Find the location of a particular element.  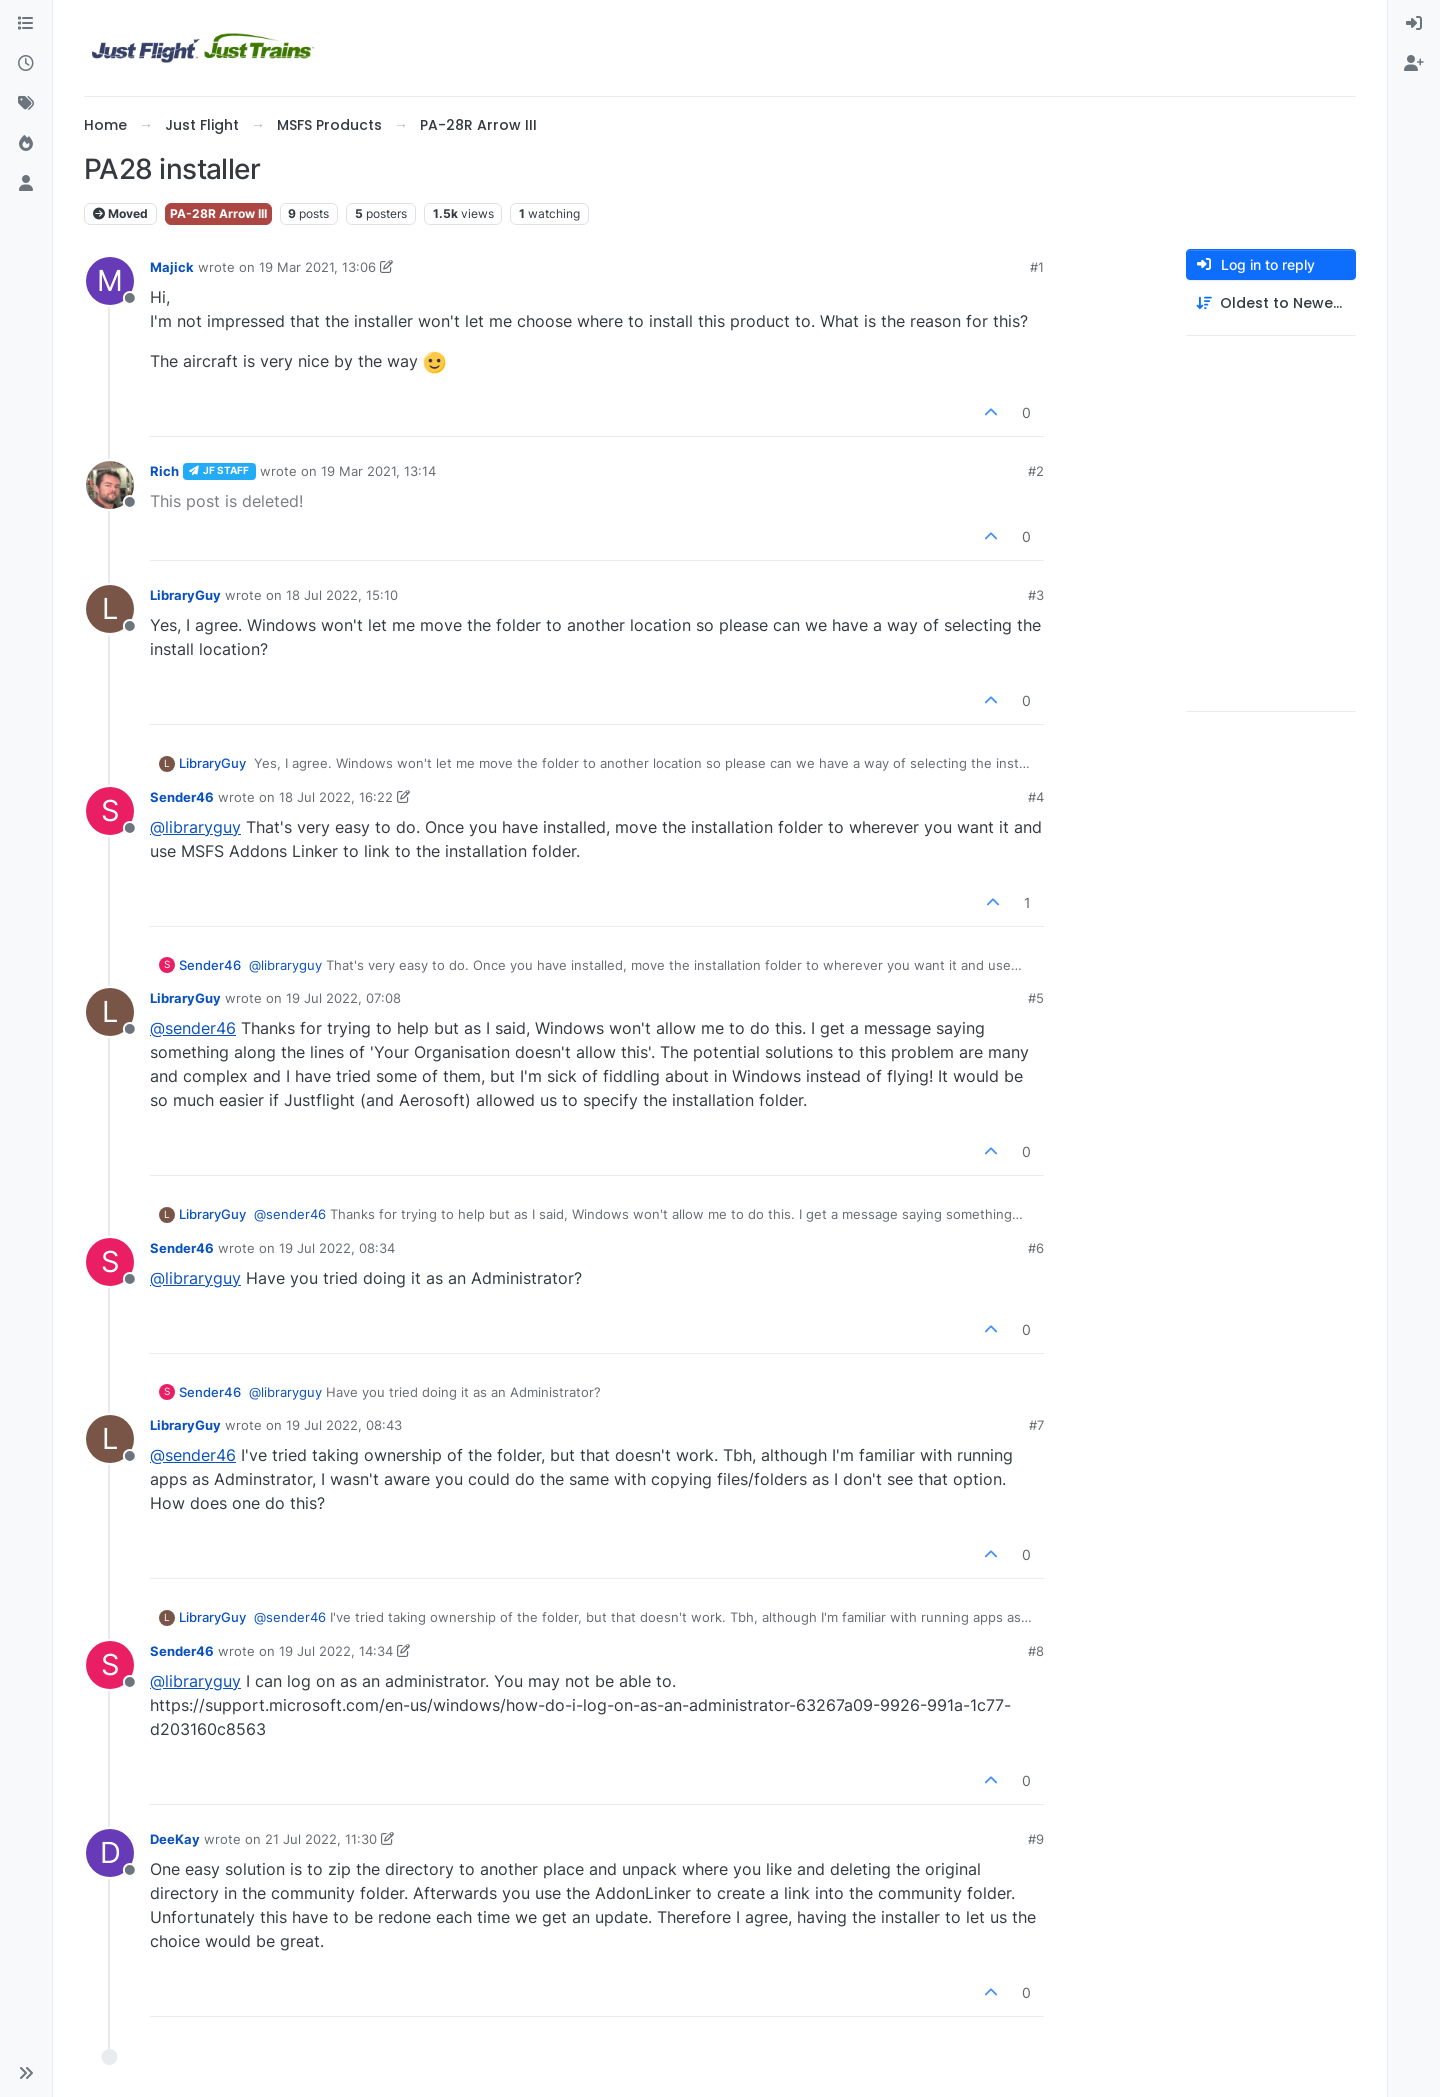

[Profile page for user Sender46] is located at coordinates (110, 811).